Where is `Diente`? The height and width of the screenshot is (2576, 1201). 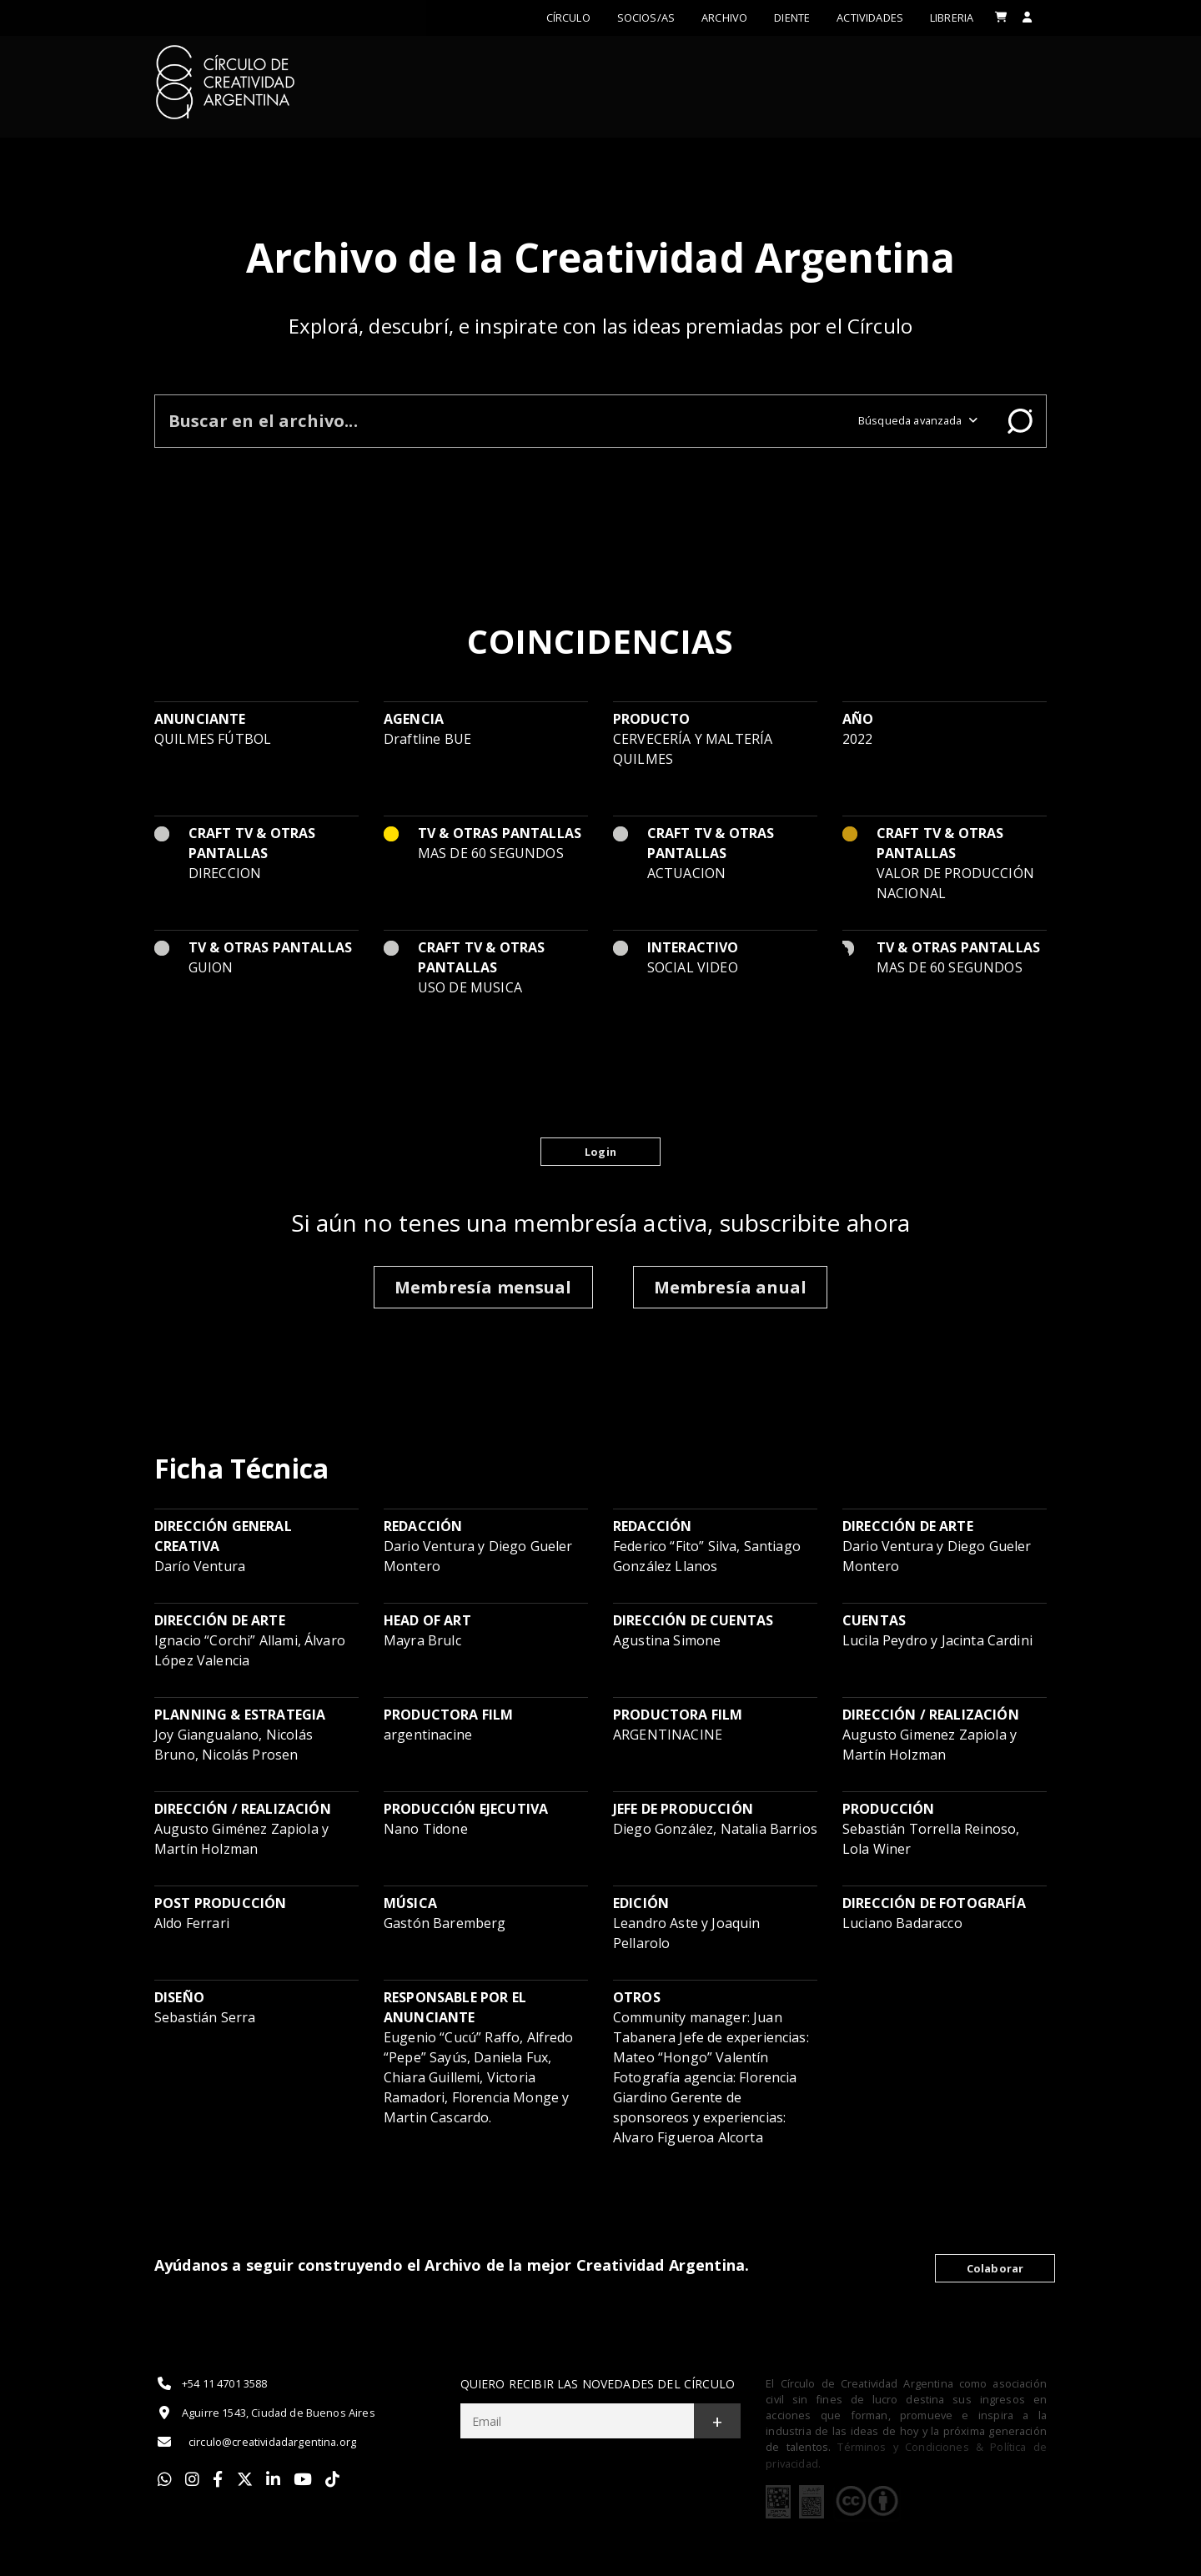
Diente is located at coordinates (792, 17).